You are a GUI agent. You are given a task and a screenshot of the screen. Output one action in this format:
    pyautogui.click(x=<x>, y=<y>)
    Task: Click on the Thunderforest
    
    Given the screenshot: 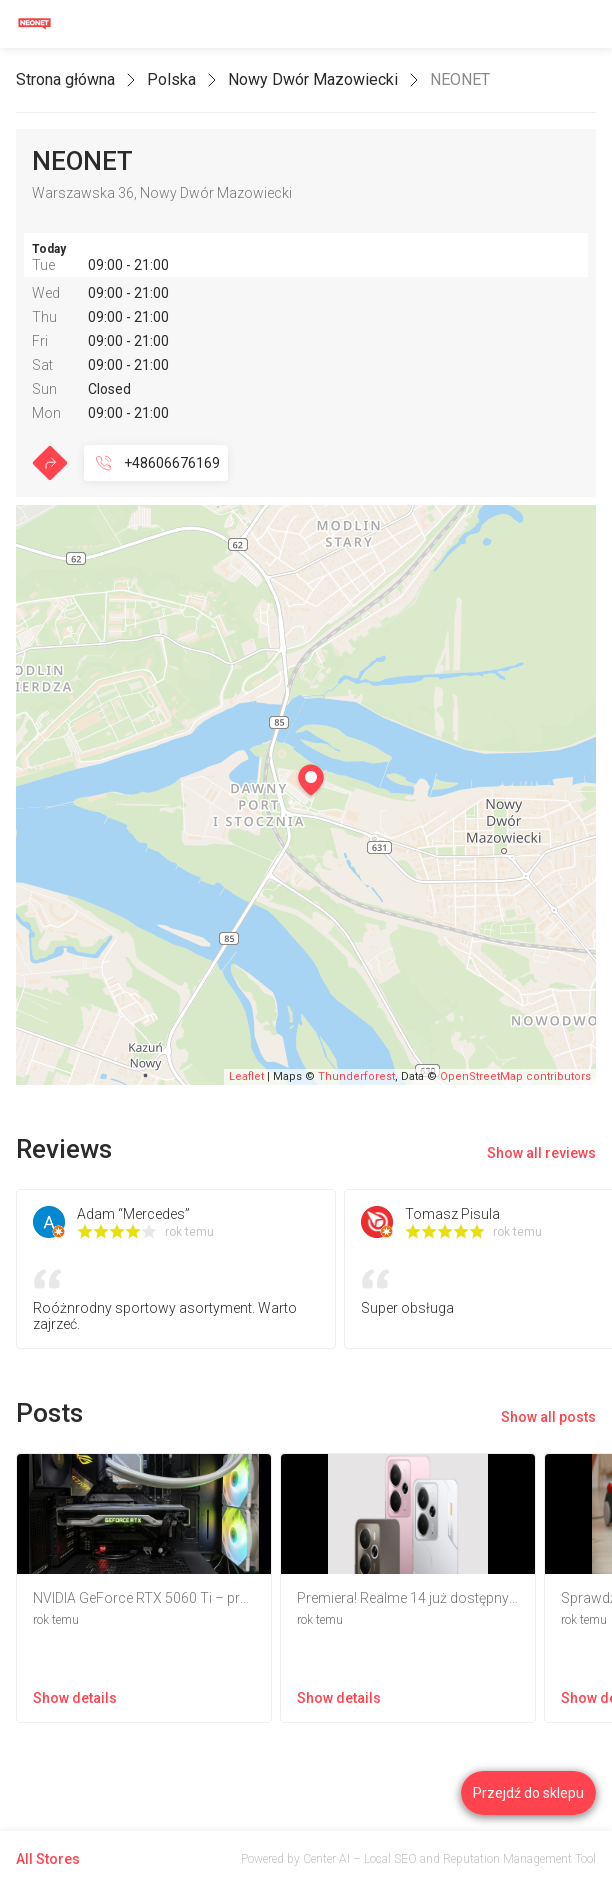 What is the action you would take?
    pyautogui.click(x=356, y=1076)
    